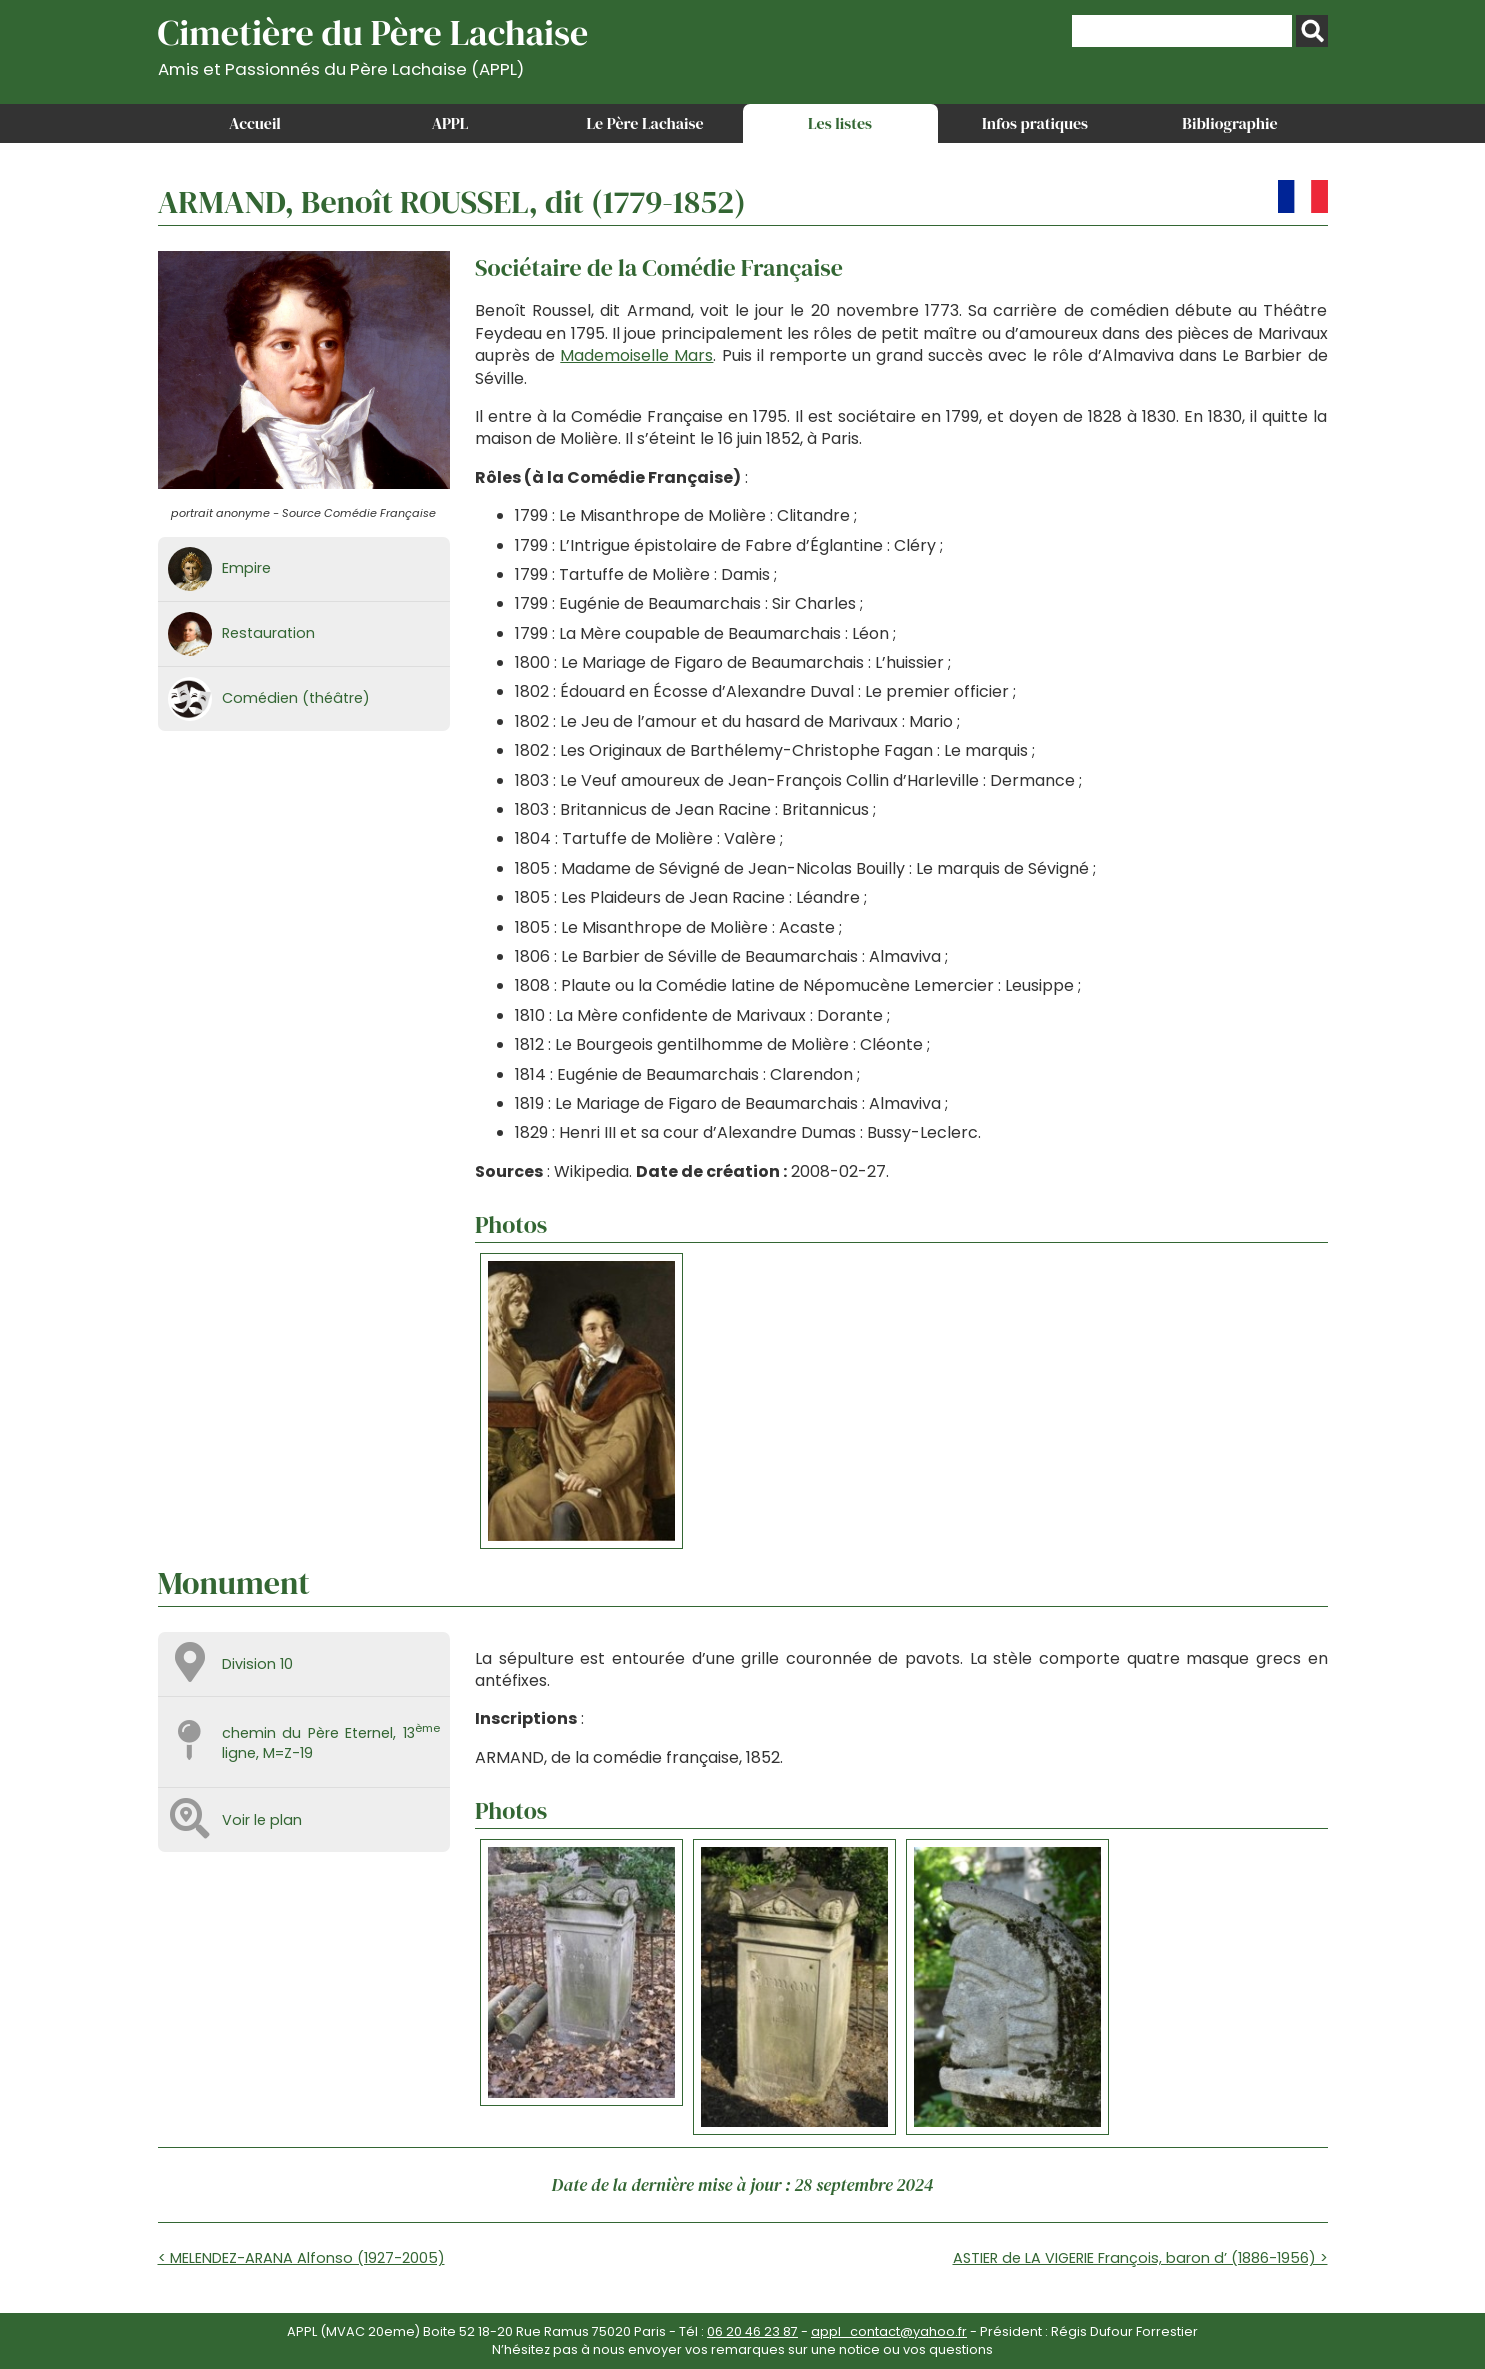 This screenshot has width=1485, height=2369. What do you see at coordinates (840, 123) in the screenshot?
I see `Les listes` at bounding box center [840, 123].